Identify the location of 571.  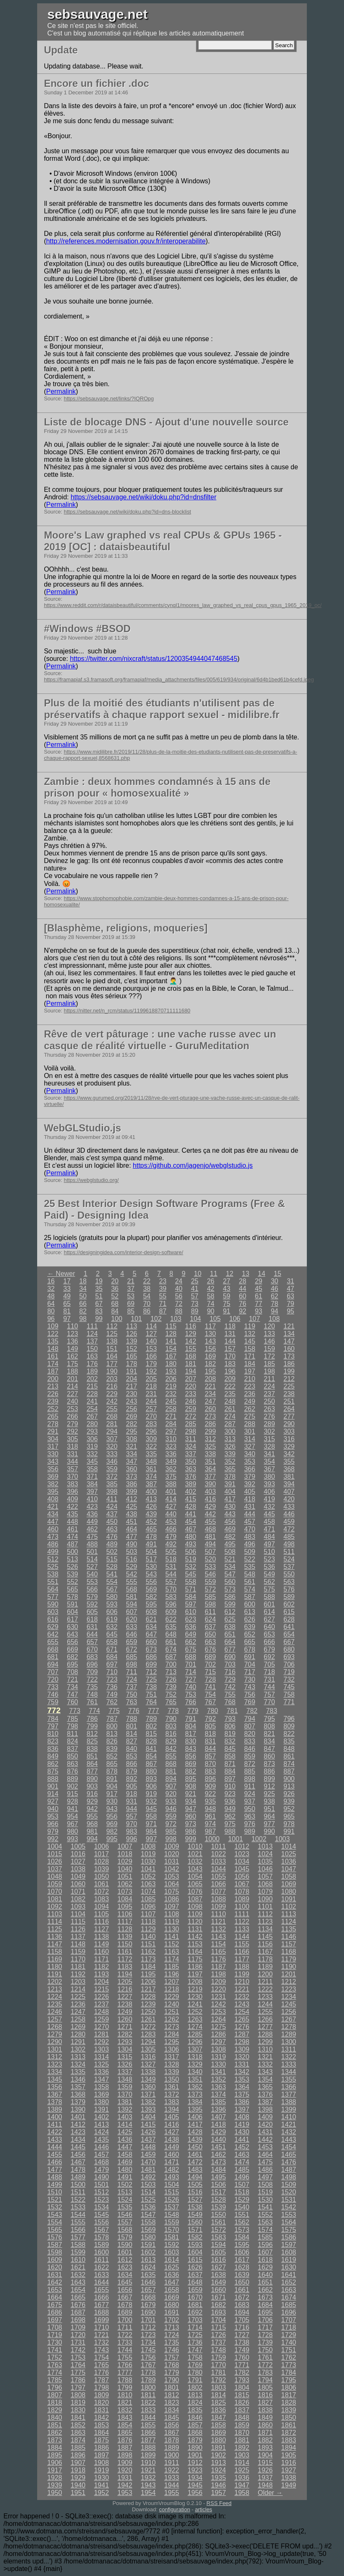
(190, 1589).